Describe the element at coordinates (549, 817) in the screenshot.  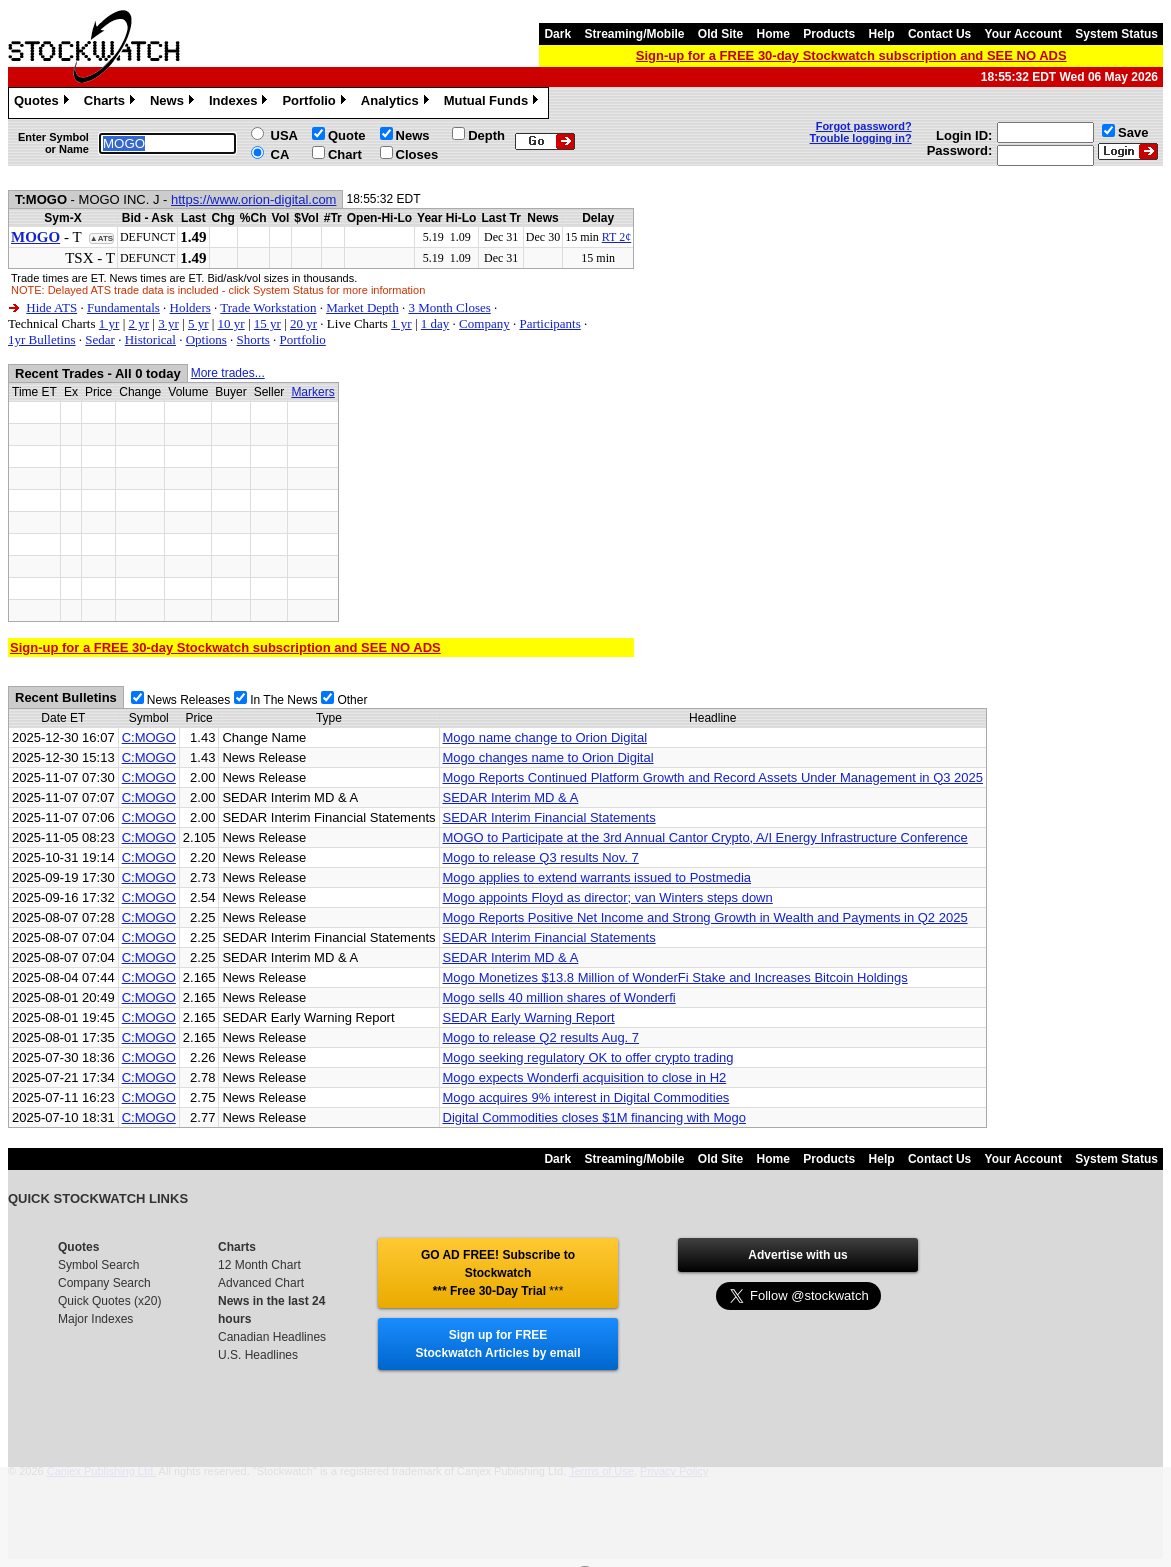
I see `SEDAR Interim Financial Statements` at that location.